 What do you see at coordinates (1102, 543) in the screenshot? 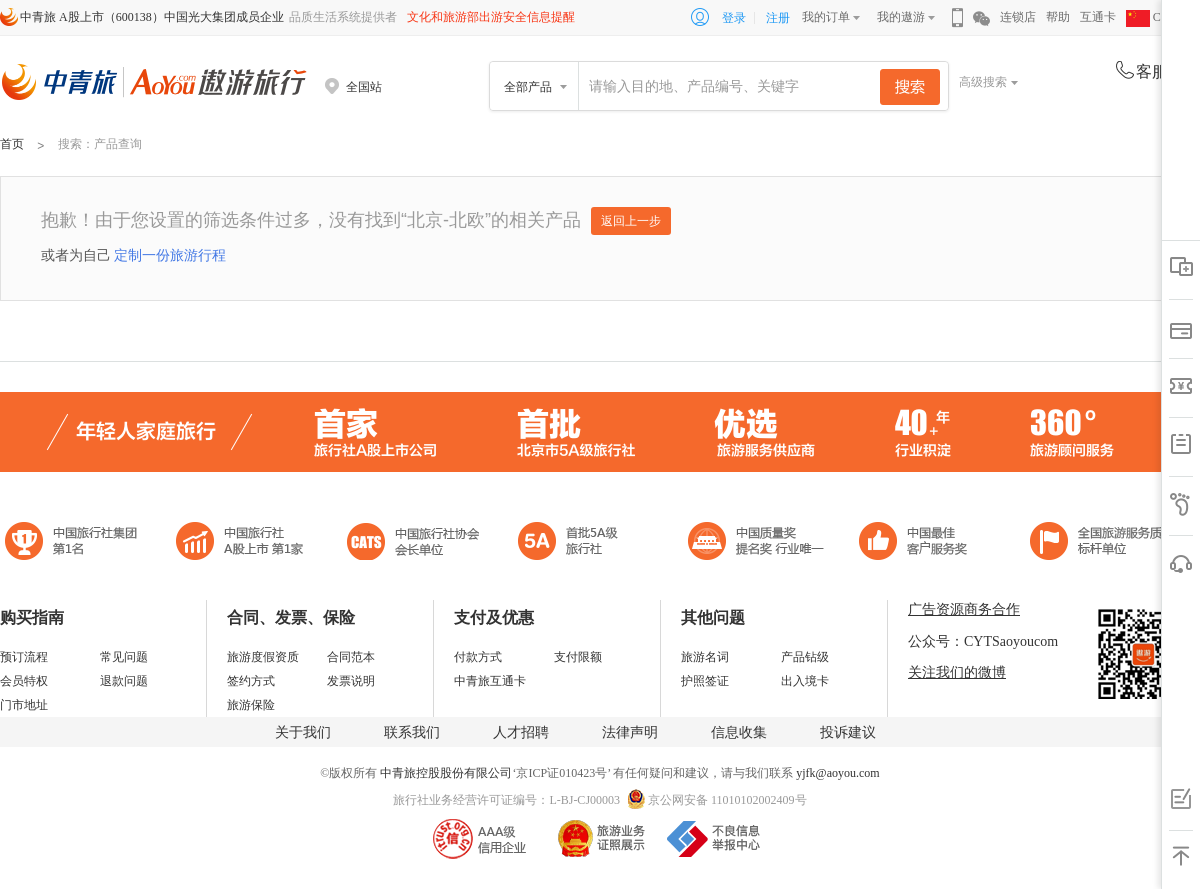
I see `中青旅承诺` at bounding box center [1102, 543].